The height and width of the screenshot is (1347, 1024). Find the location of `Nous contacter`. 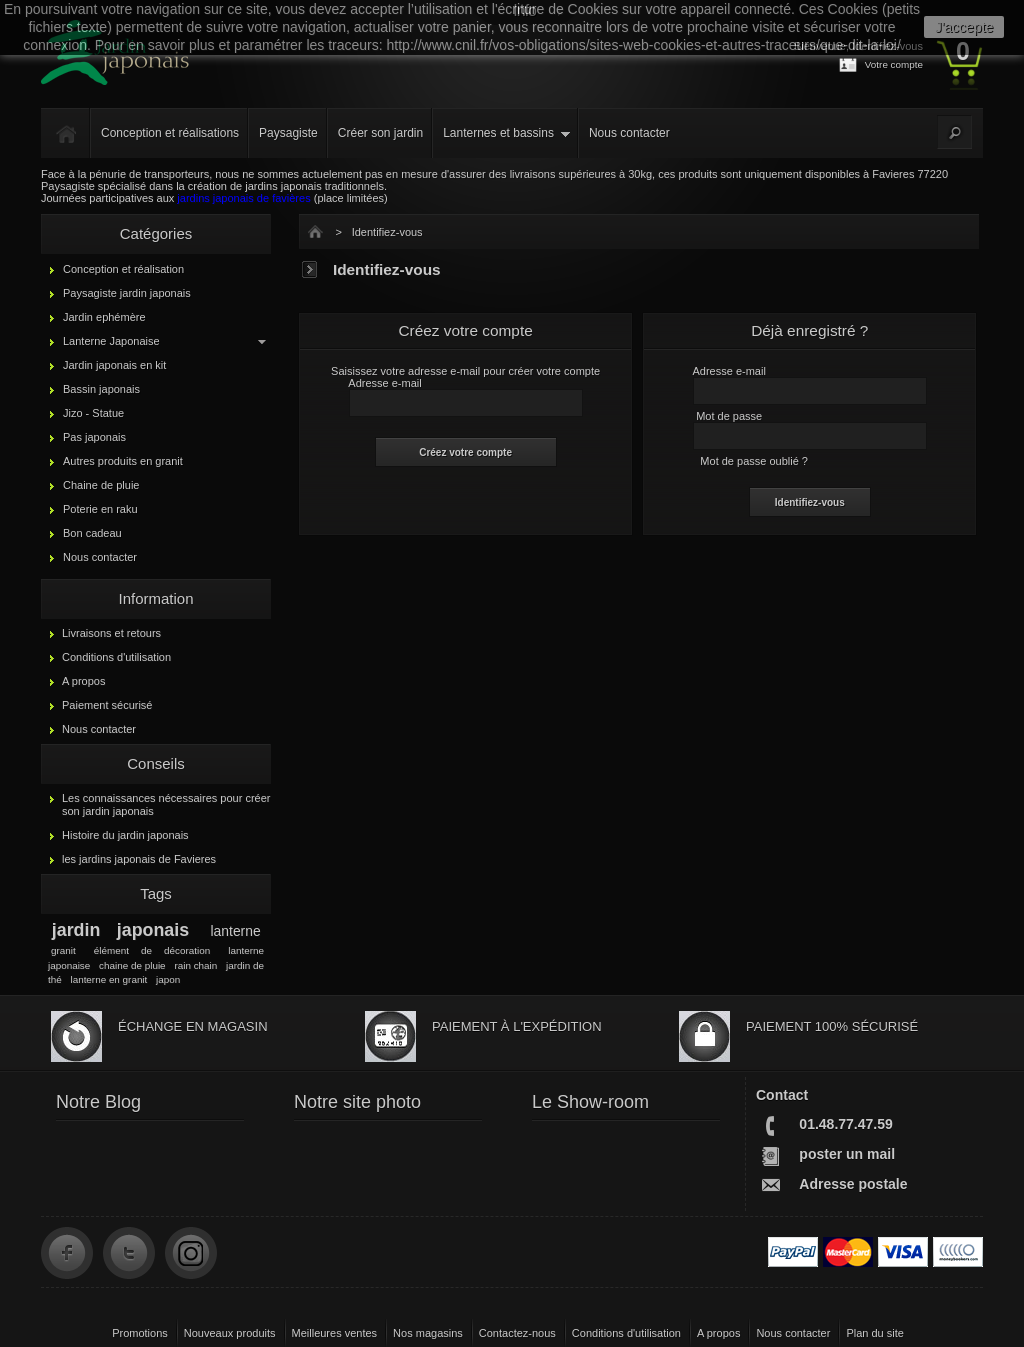

Nous contacter is located at coordinates (629, 133).